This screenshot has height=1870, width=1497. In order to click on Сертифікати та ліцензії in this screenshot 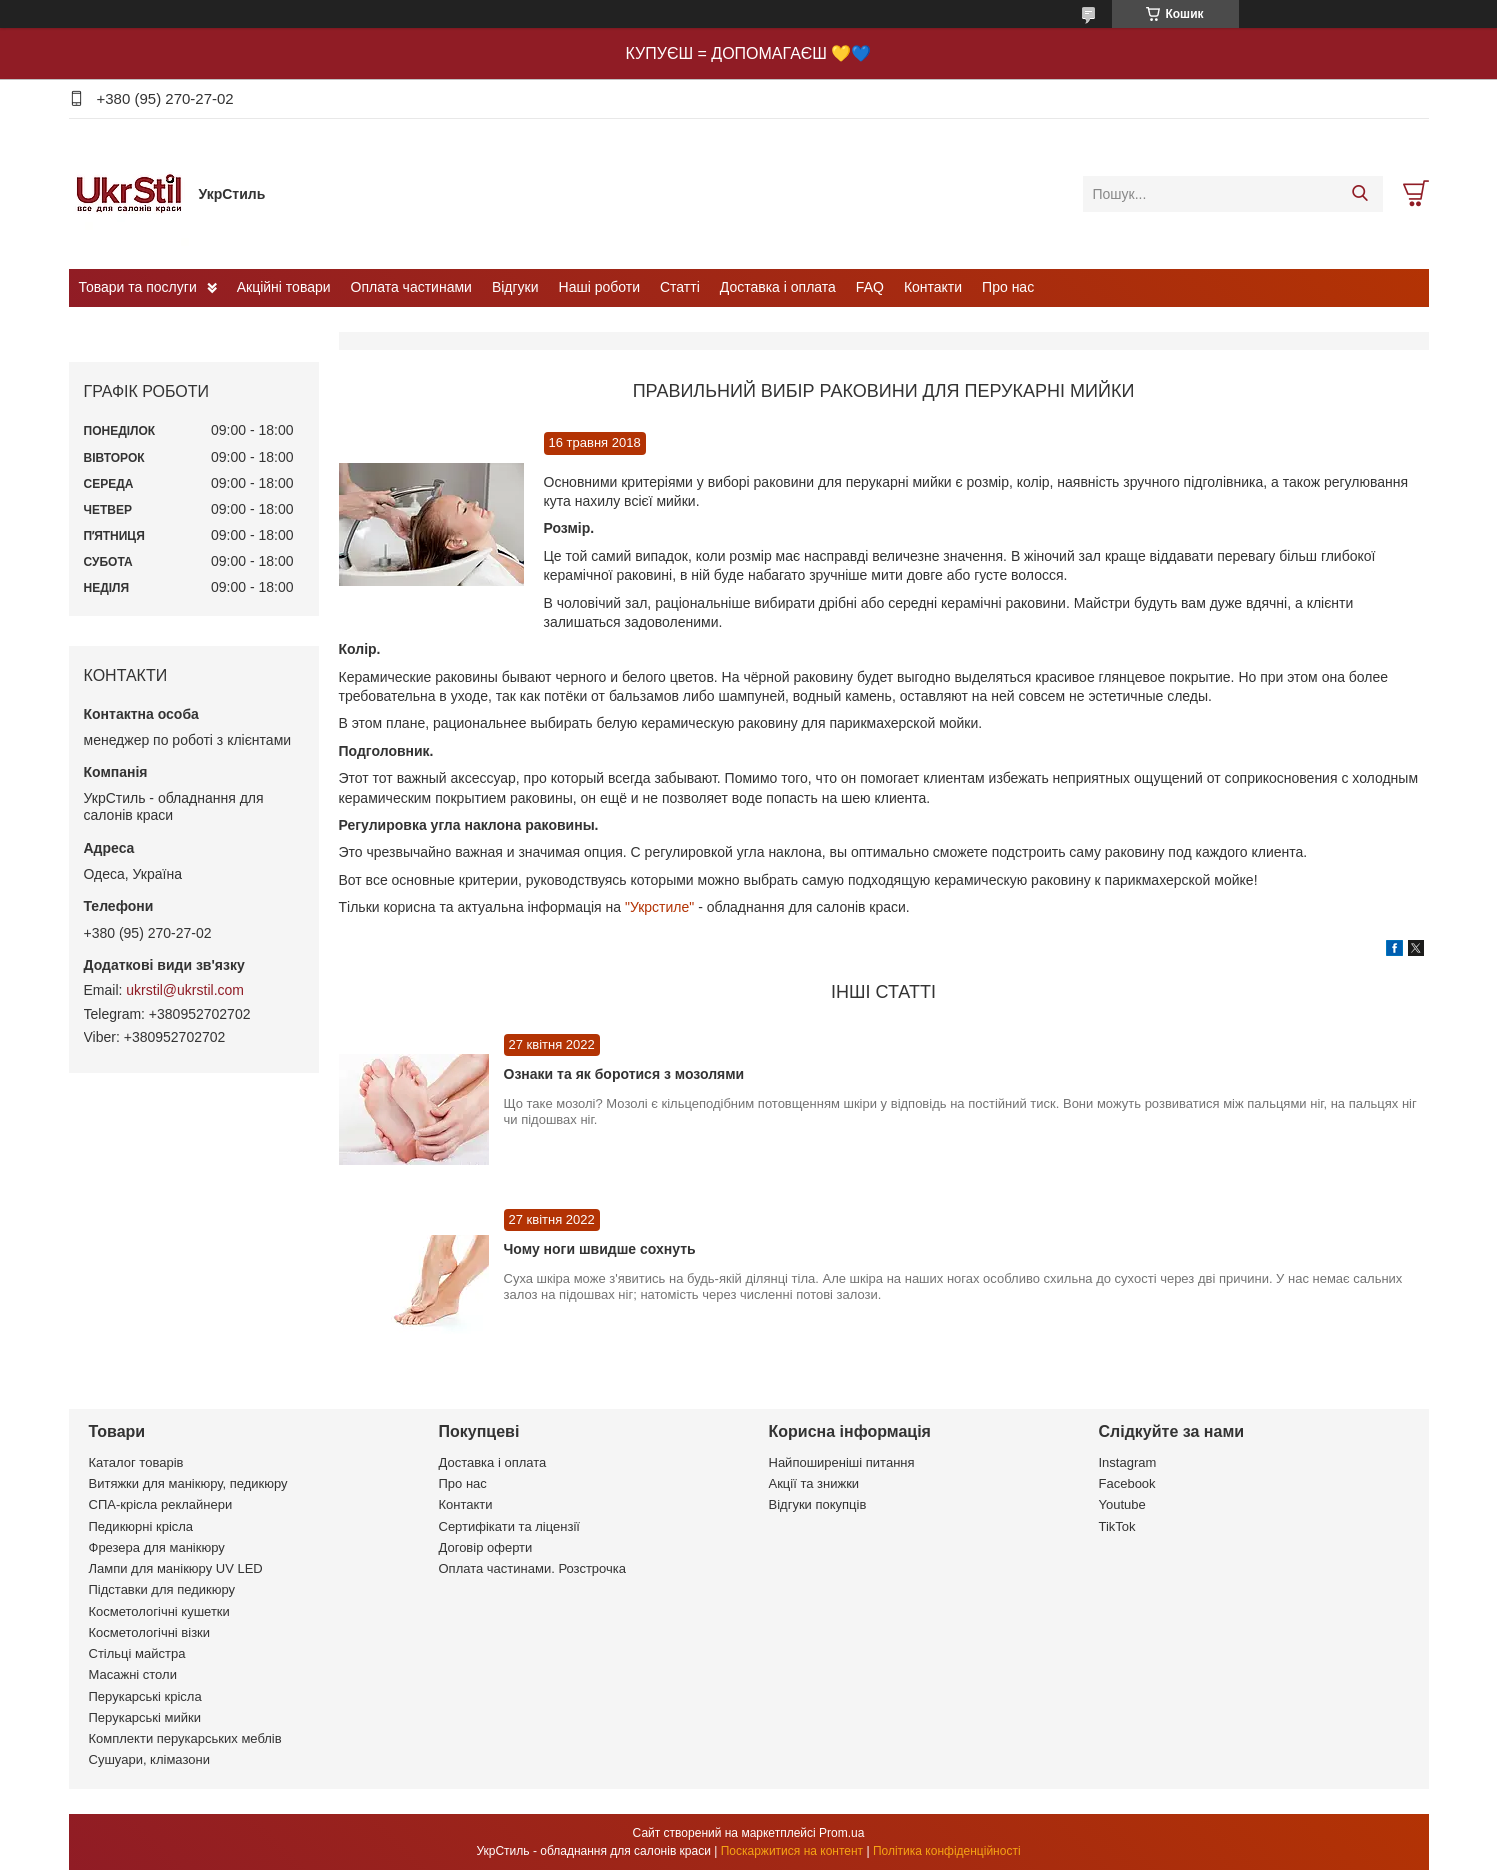, I will do `click(509, 1526)`.